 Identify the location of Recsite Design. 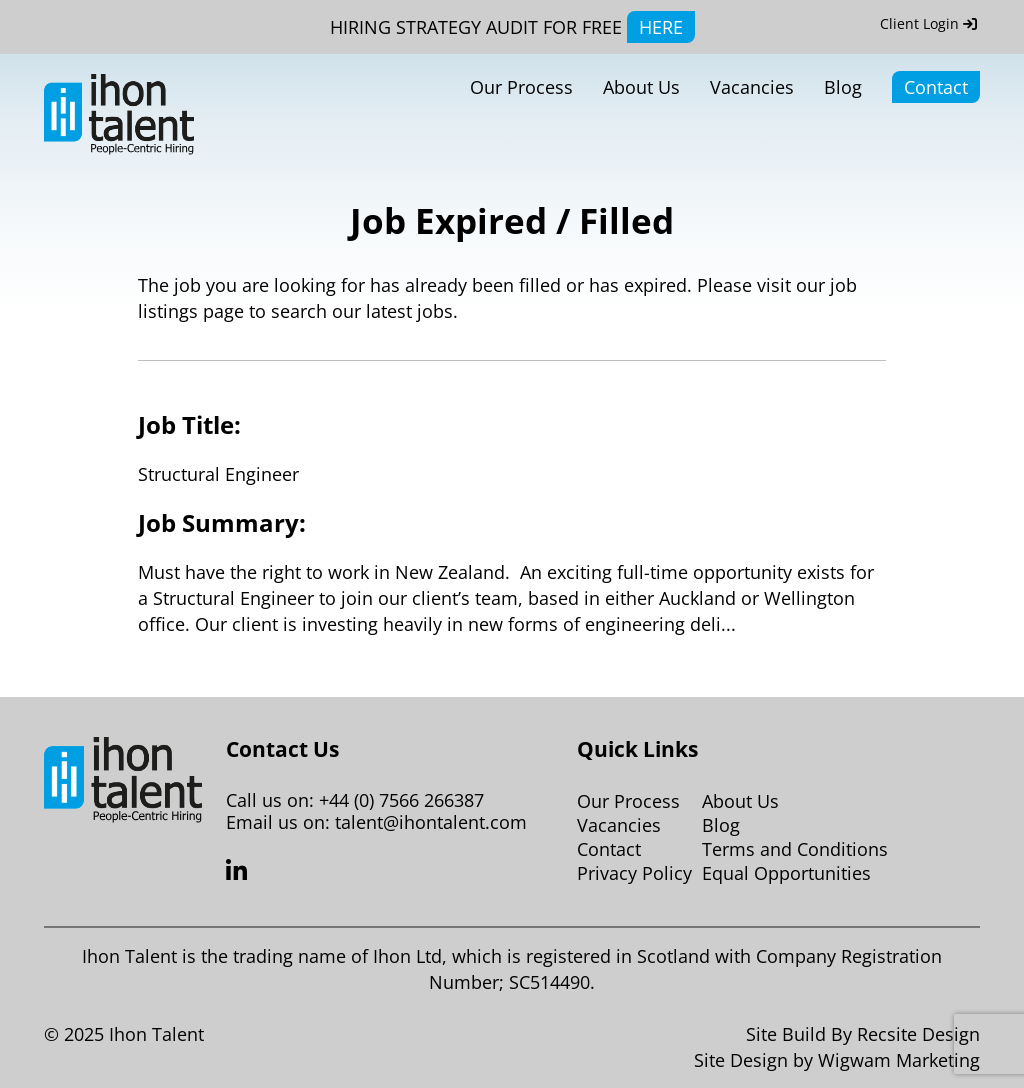
(918, 1034).